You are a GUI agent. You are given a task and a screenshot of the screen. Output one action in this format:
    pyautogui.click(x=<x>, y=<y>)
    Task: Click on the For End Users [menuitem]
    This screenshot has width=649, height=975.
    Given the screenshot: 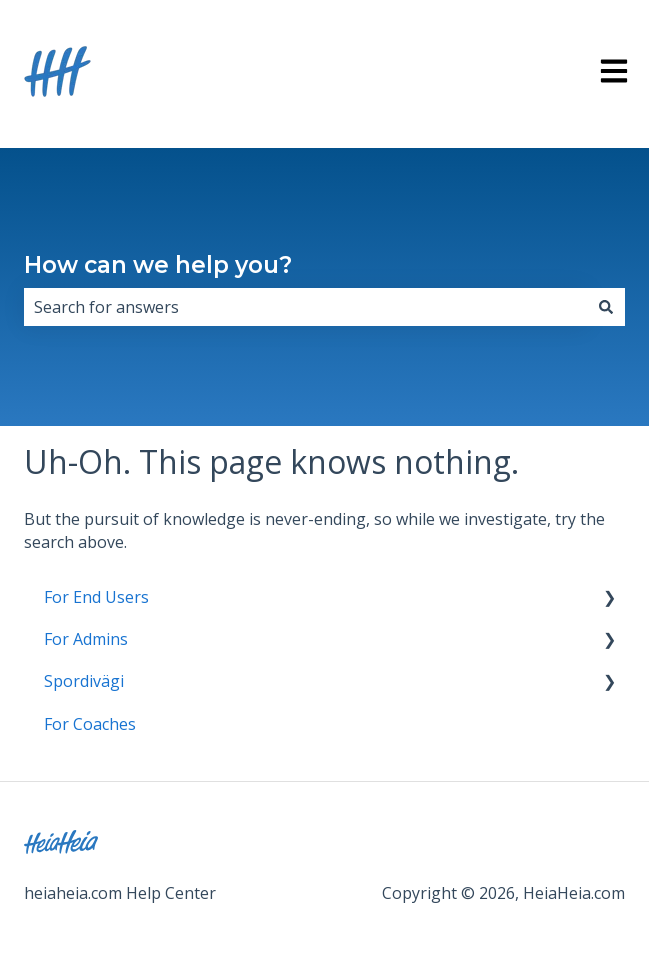 What is the action you would take?
    pyautogui.click(x=96, y=597)
    